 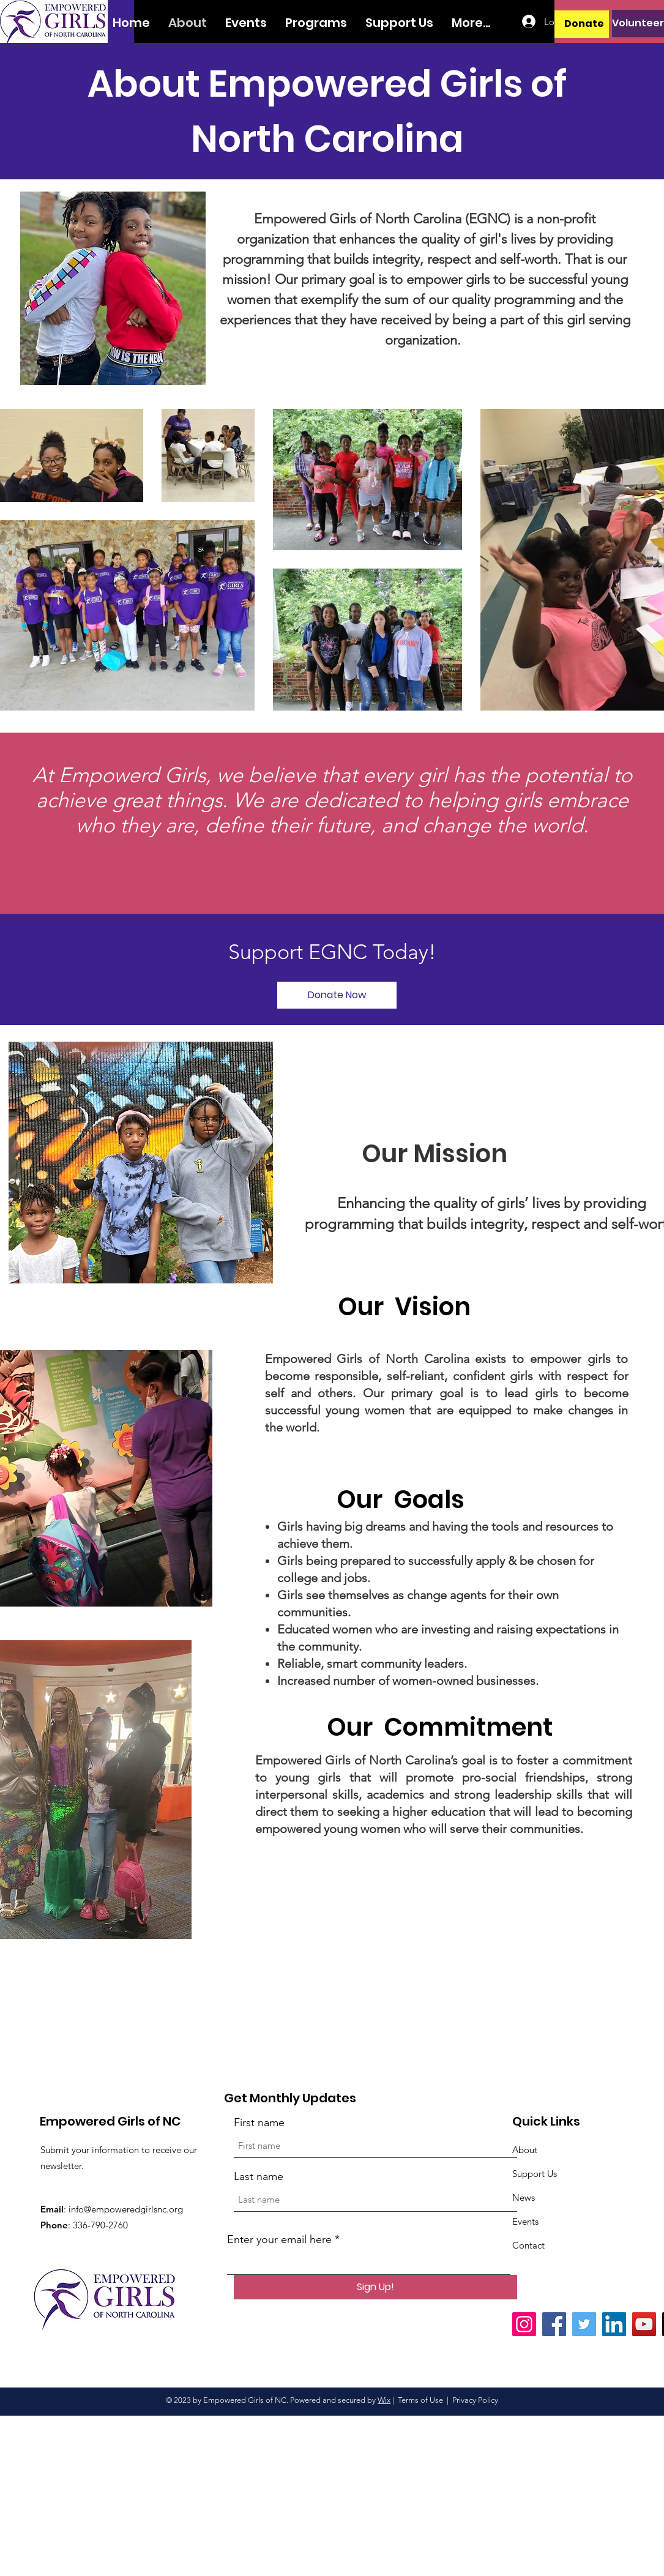 What do you see at coordinates (644, 2324) in the screenshot?
I see `[YouTube]` at bounding box center [644, 2324].